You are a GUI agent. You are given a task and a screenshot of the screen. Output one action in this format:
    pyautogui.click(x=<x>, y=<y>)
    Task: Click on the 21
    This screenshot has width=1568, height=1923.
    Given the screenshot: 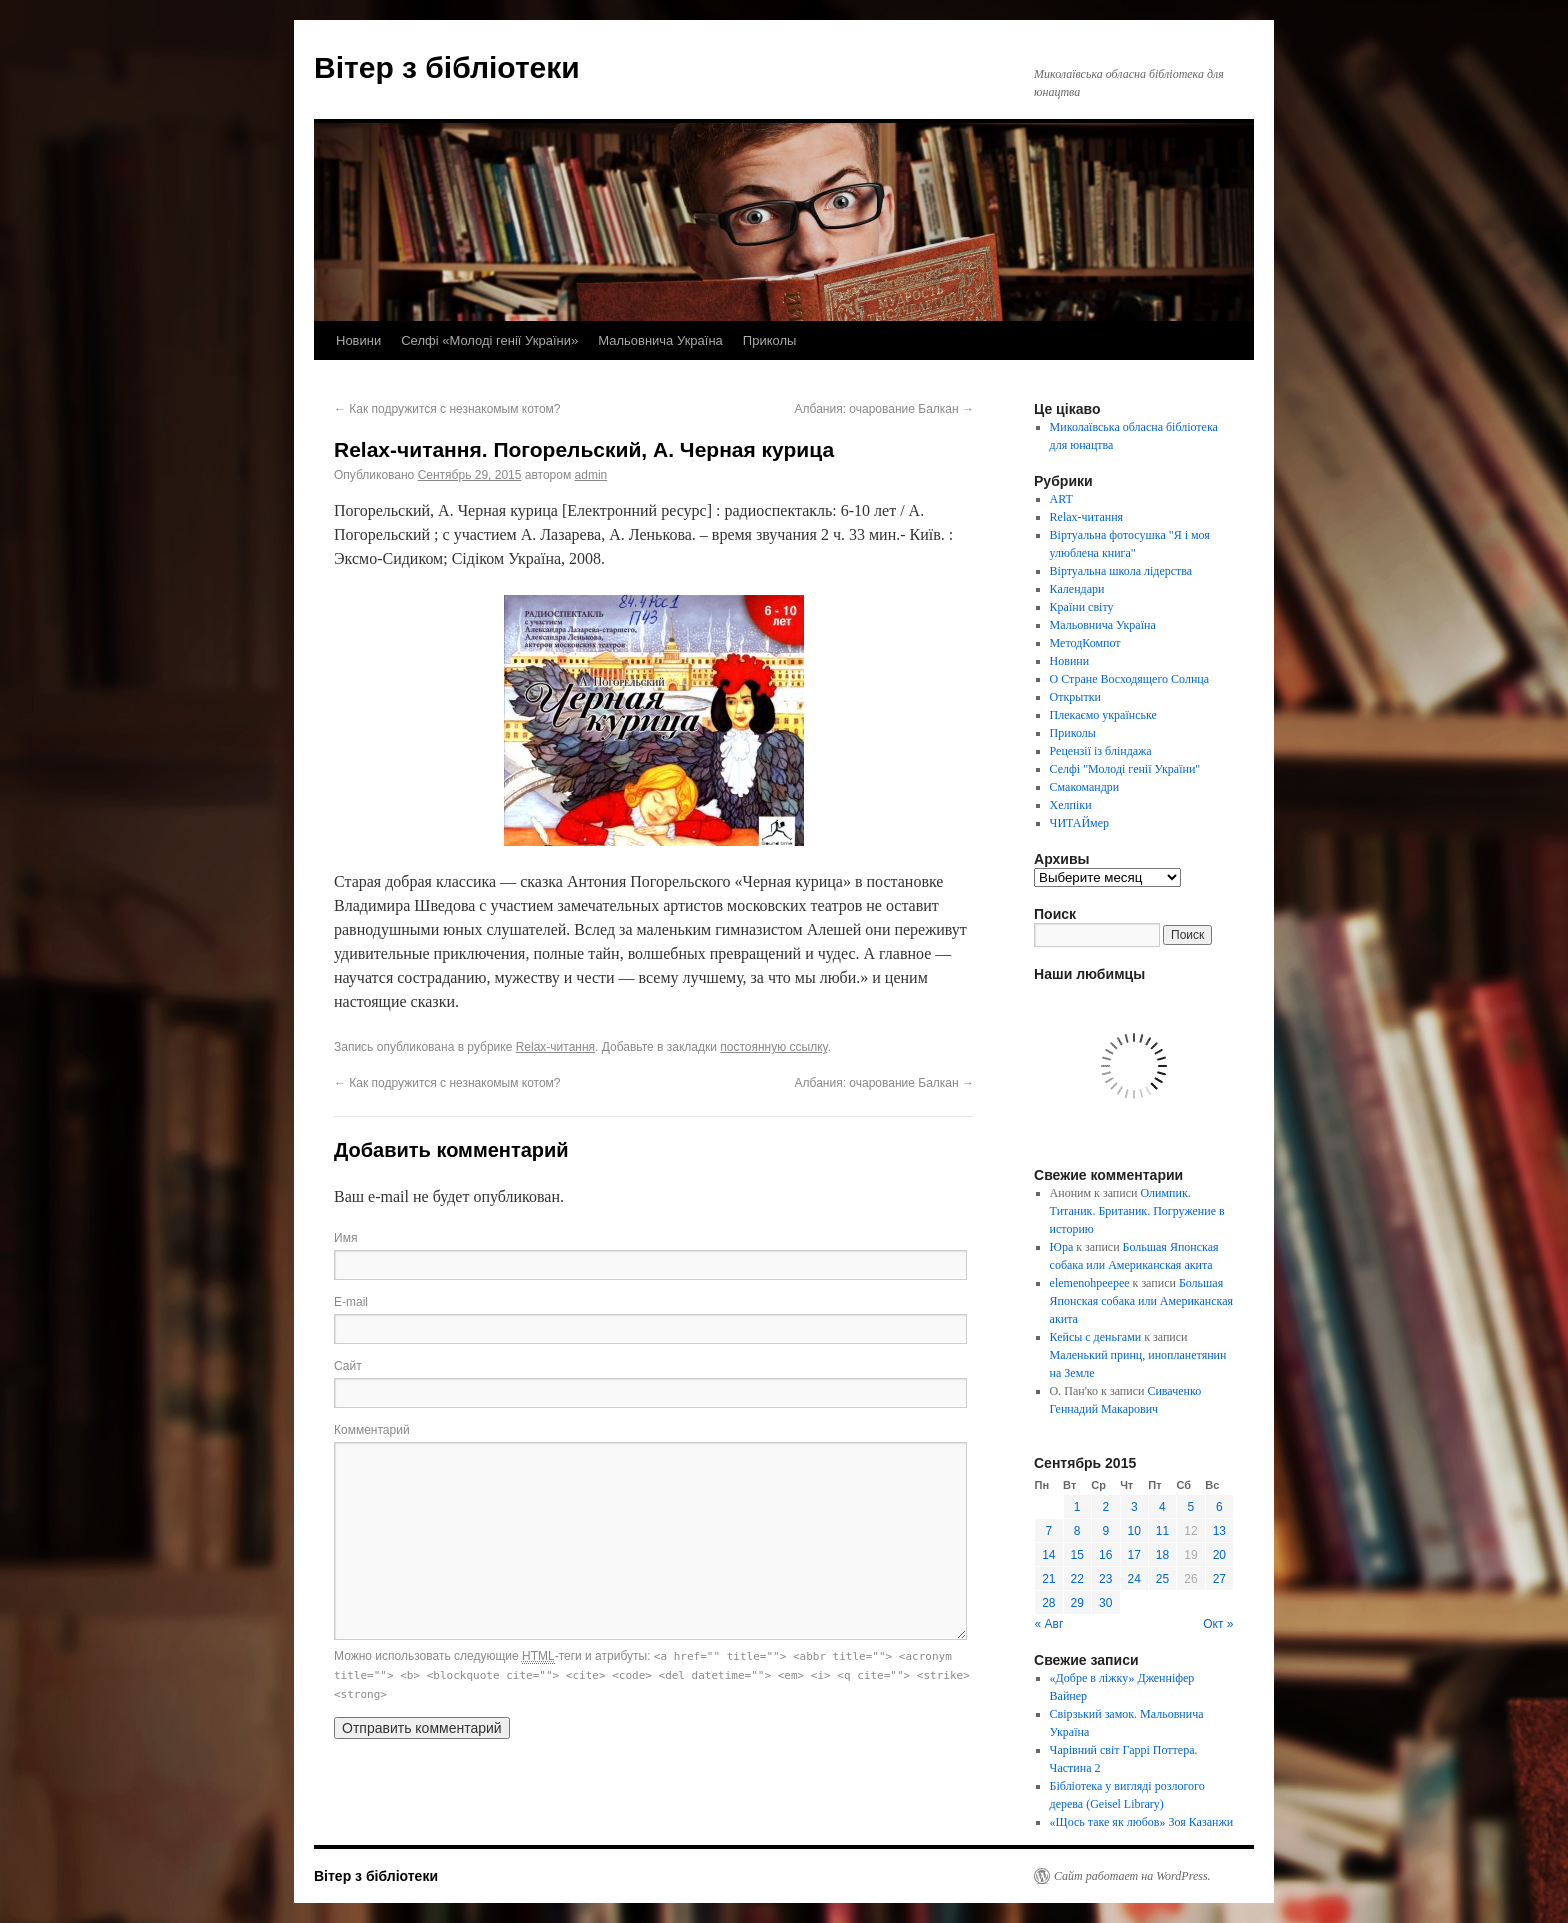 What is the action you would take?
    pyautogui.click(x=1048, y=1579)
    